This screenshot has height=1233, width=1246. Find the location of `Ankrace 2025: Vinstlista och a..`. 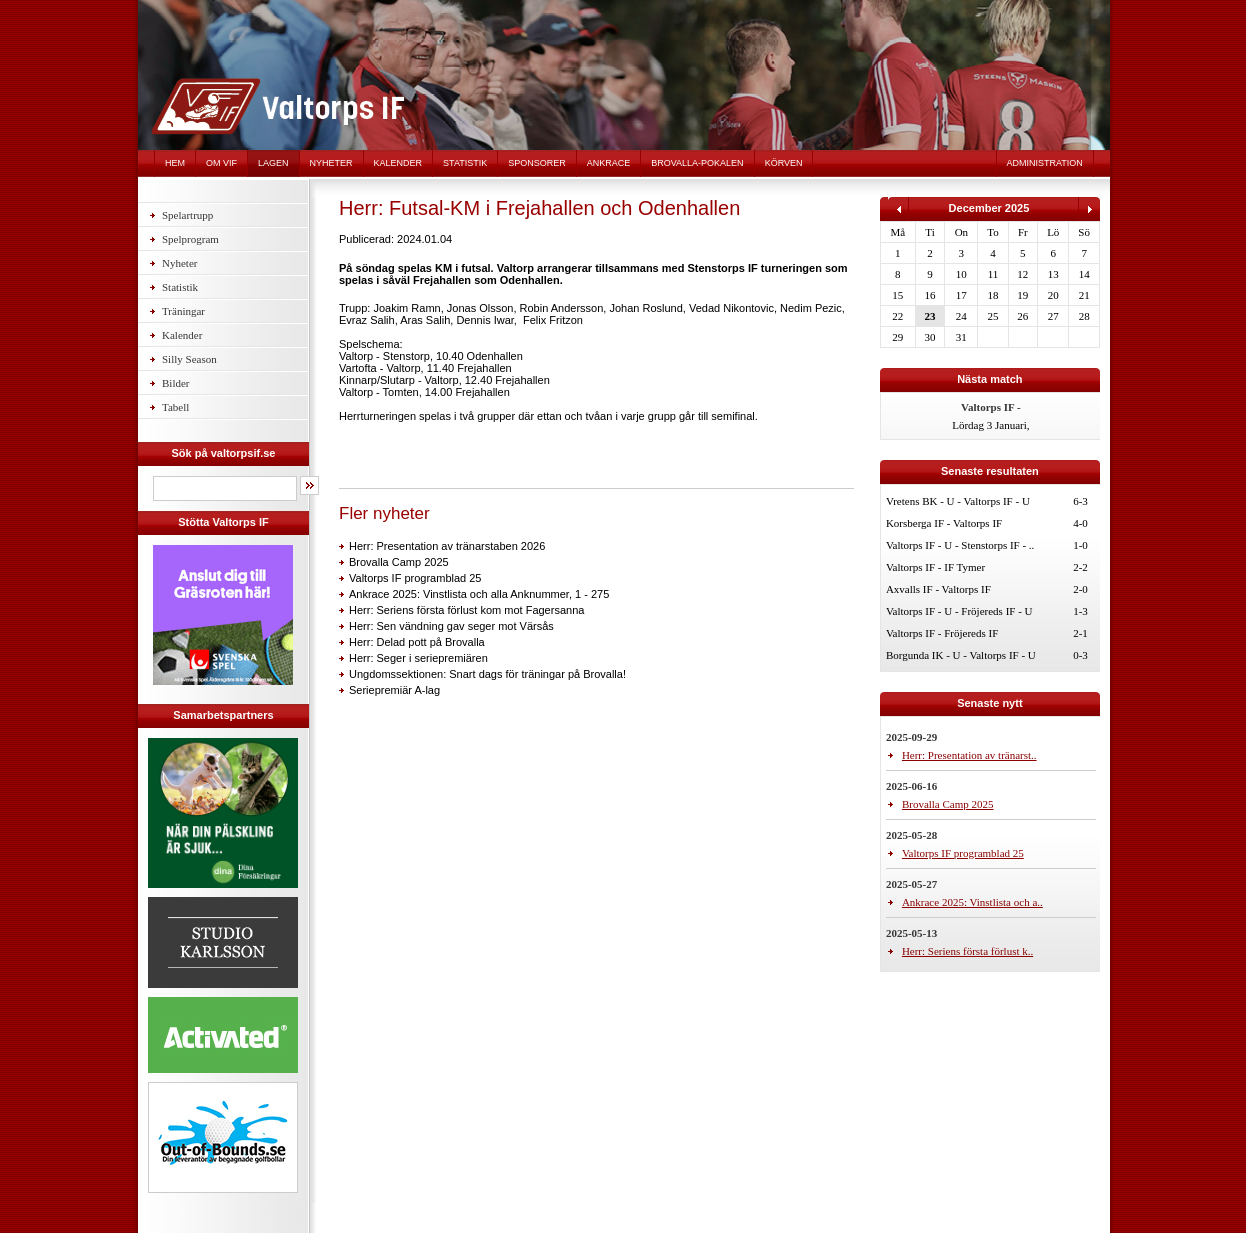

Ankrace 2025: Vinstlista och a.. is located at coordinates (972, 902).